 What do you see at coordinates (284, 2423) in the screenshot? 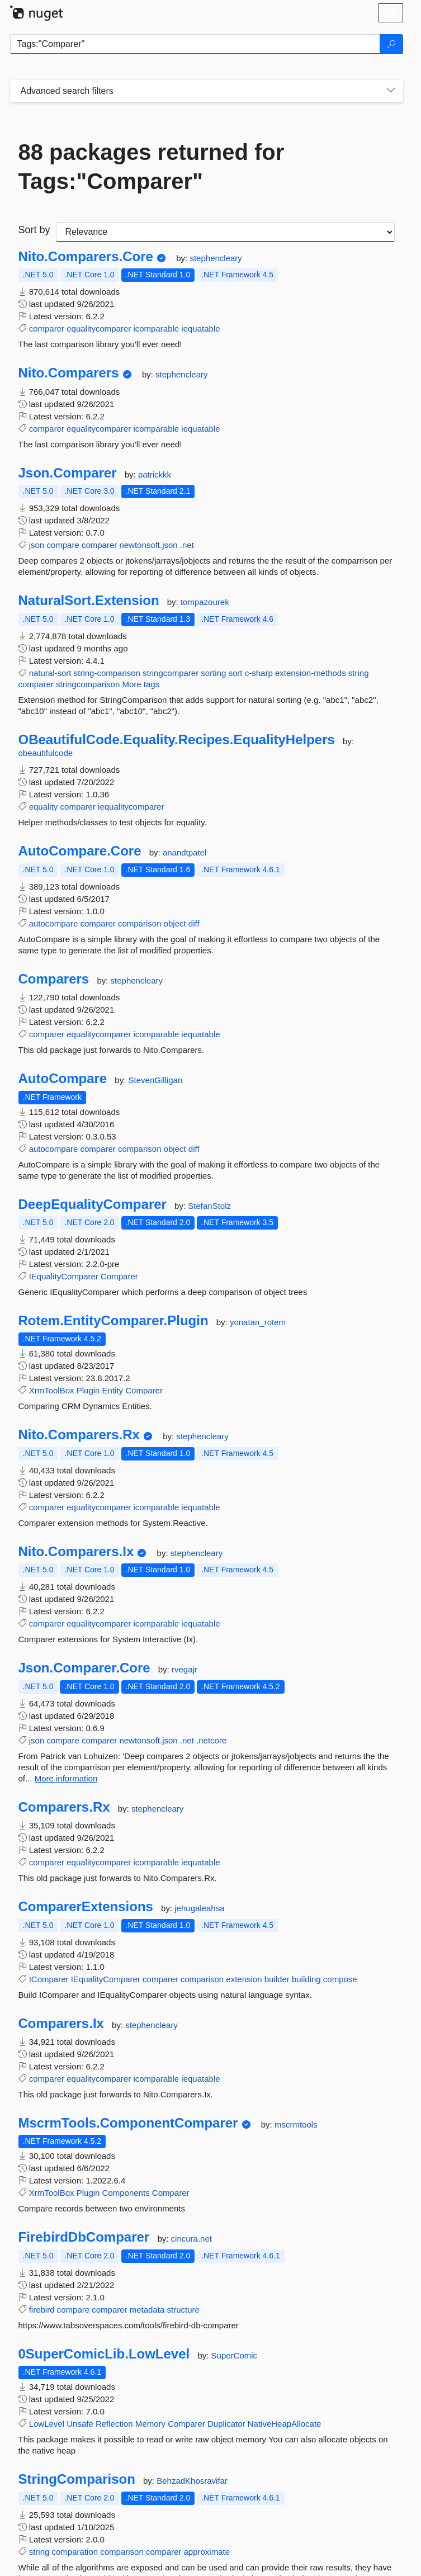
I see `NativeHeapAllocate` at bounding box center [284, 2423].